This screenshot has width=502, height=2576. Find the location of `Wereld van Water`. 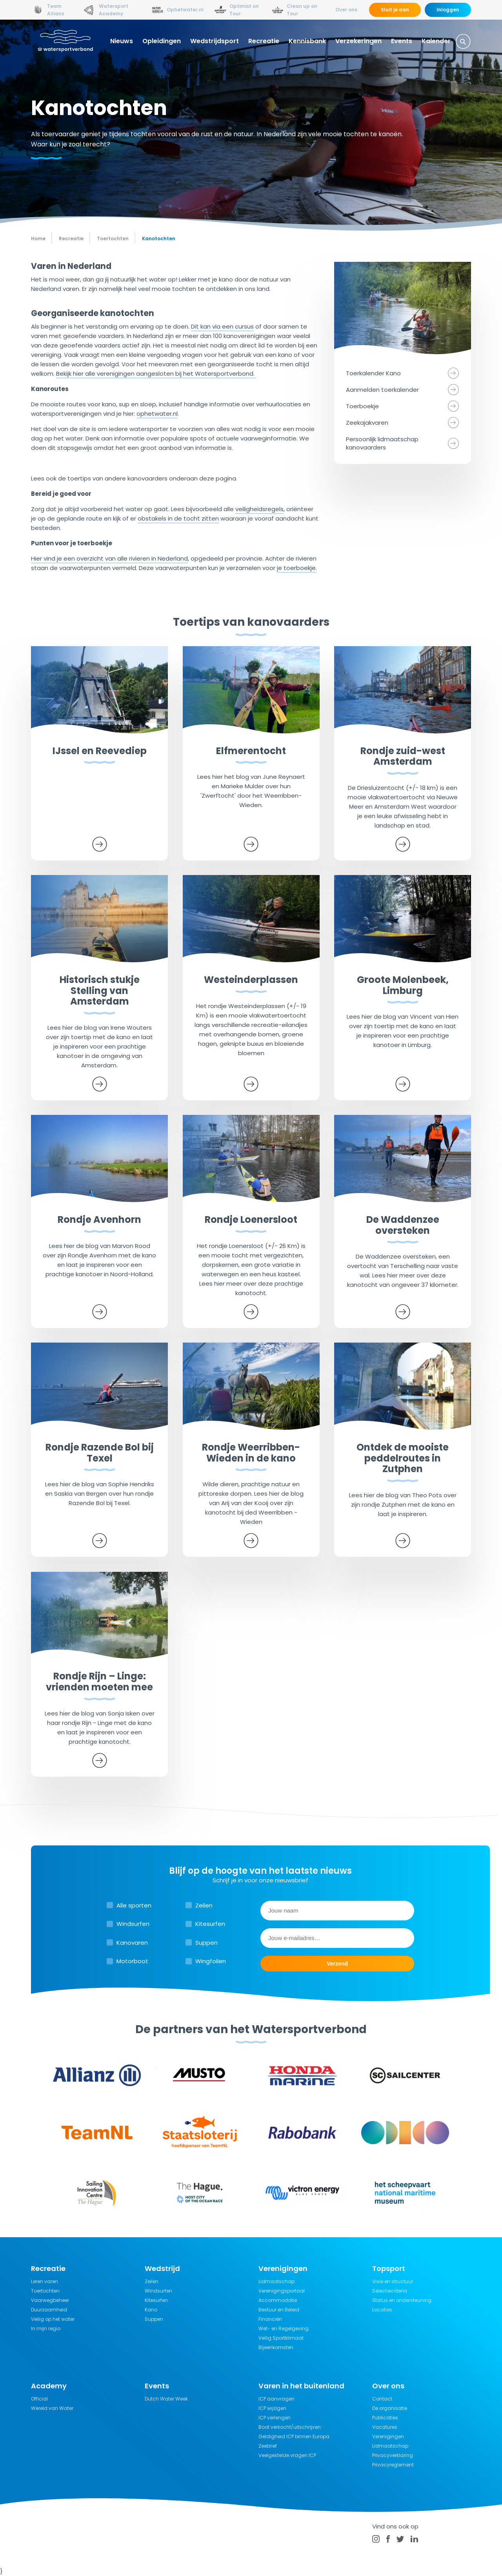

Wereld van Water is located at coordinates (52, 2408).